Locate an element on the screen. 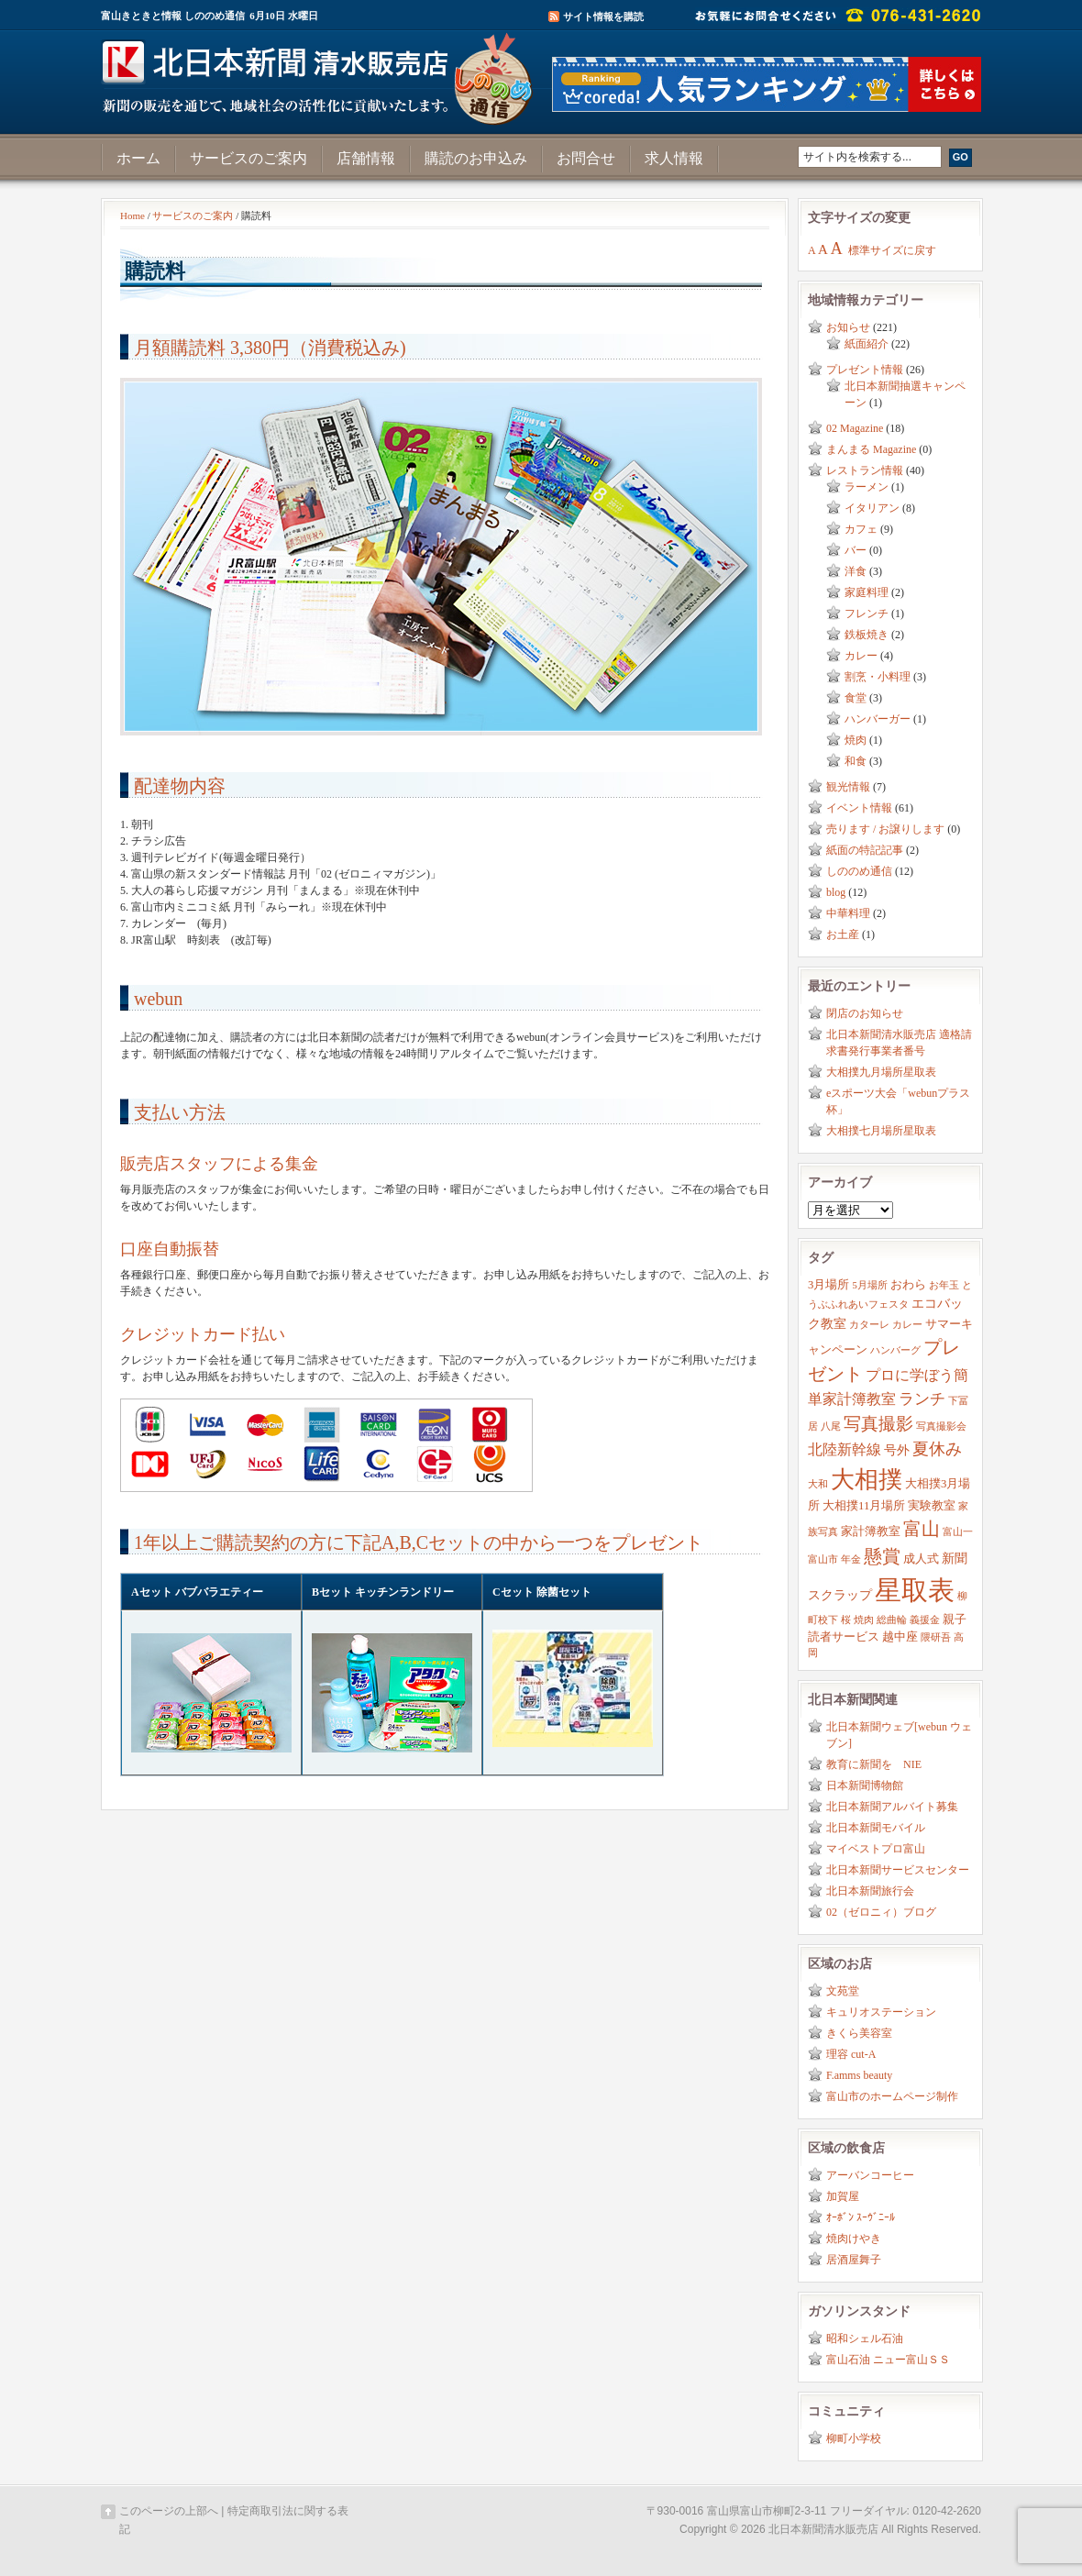 Image resolution: width=1082 pixels, height=2576 pixels. 紙面紹介 is located at coordinates (867, 343).